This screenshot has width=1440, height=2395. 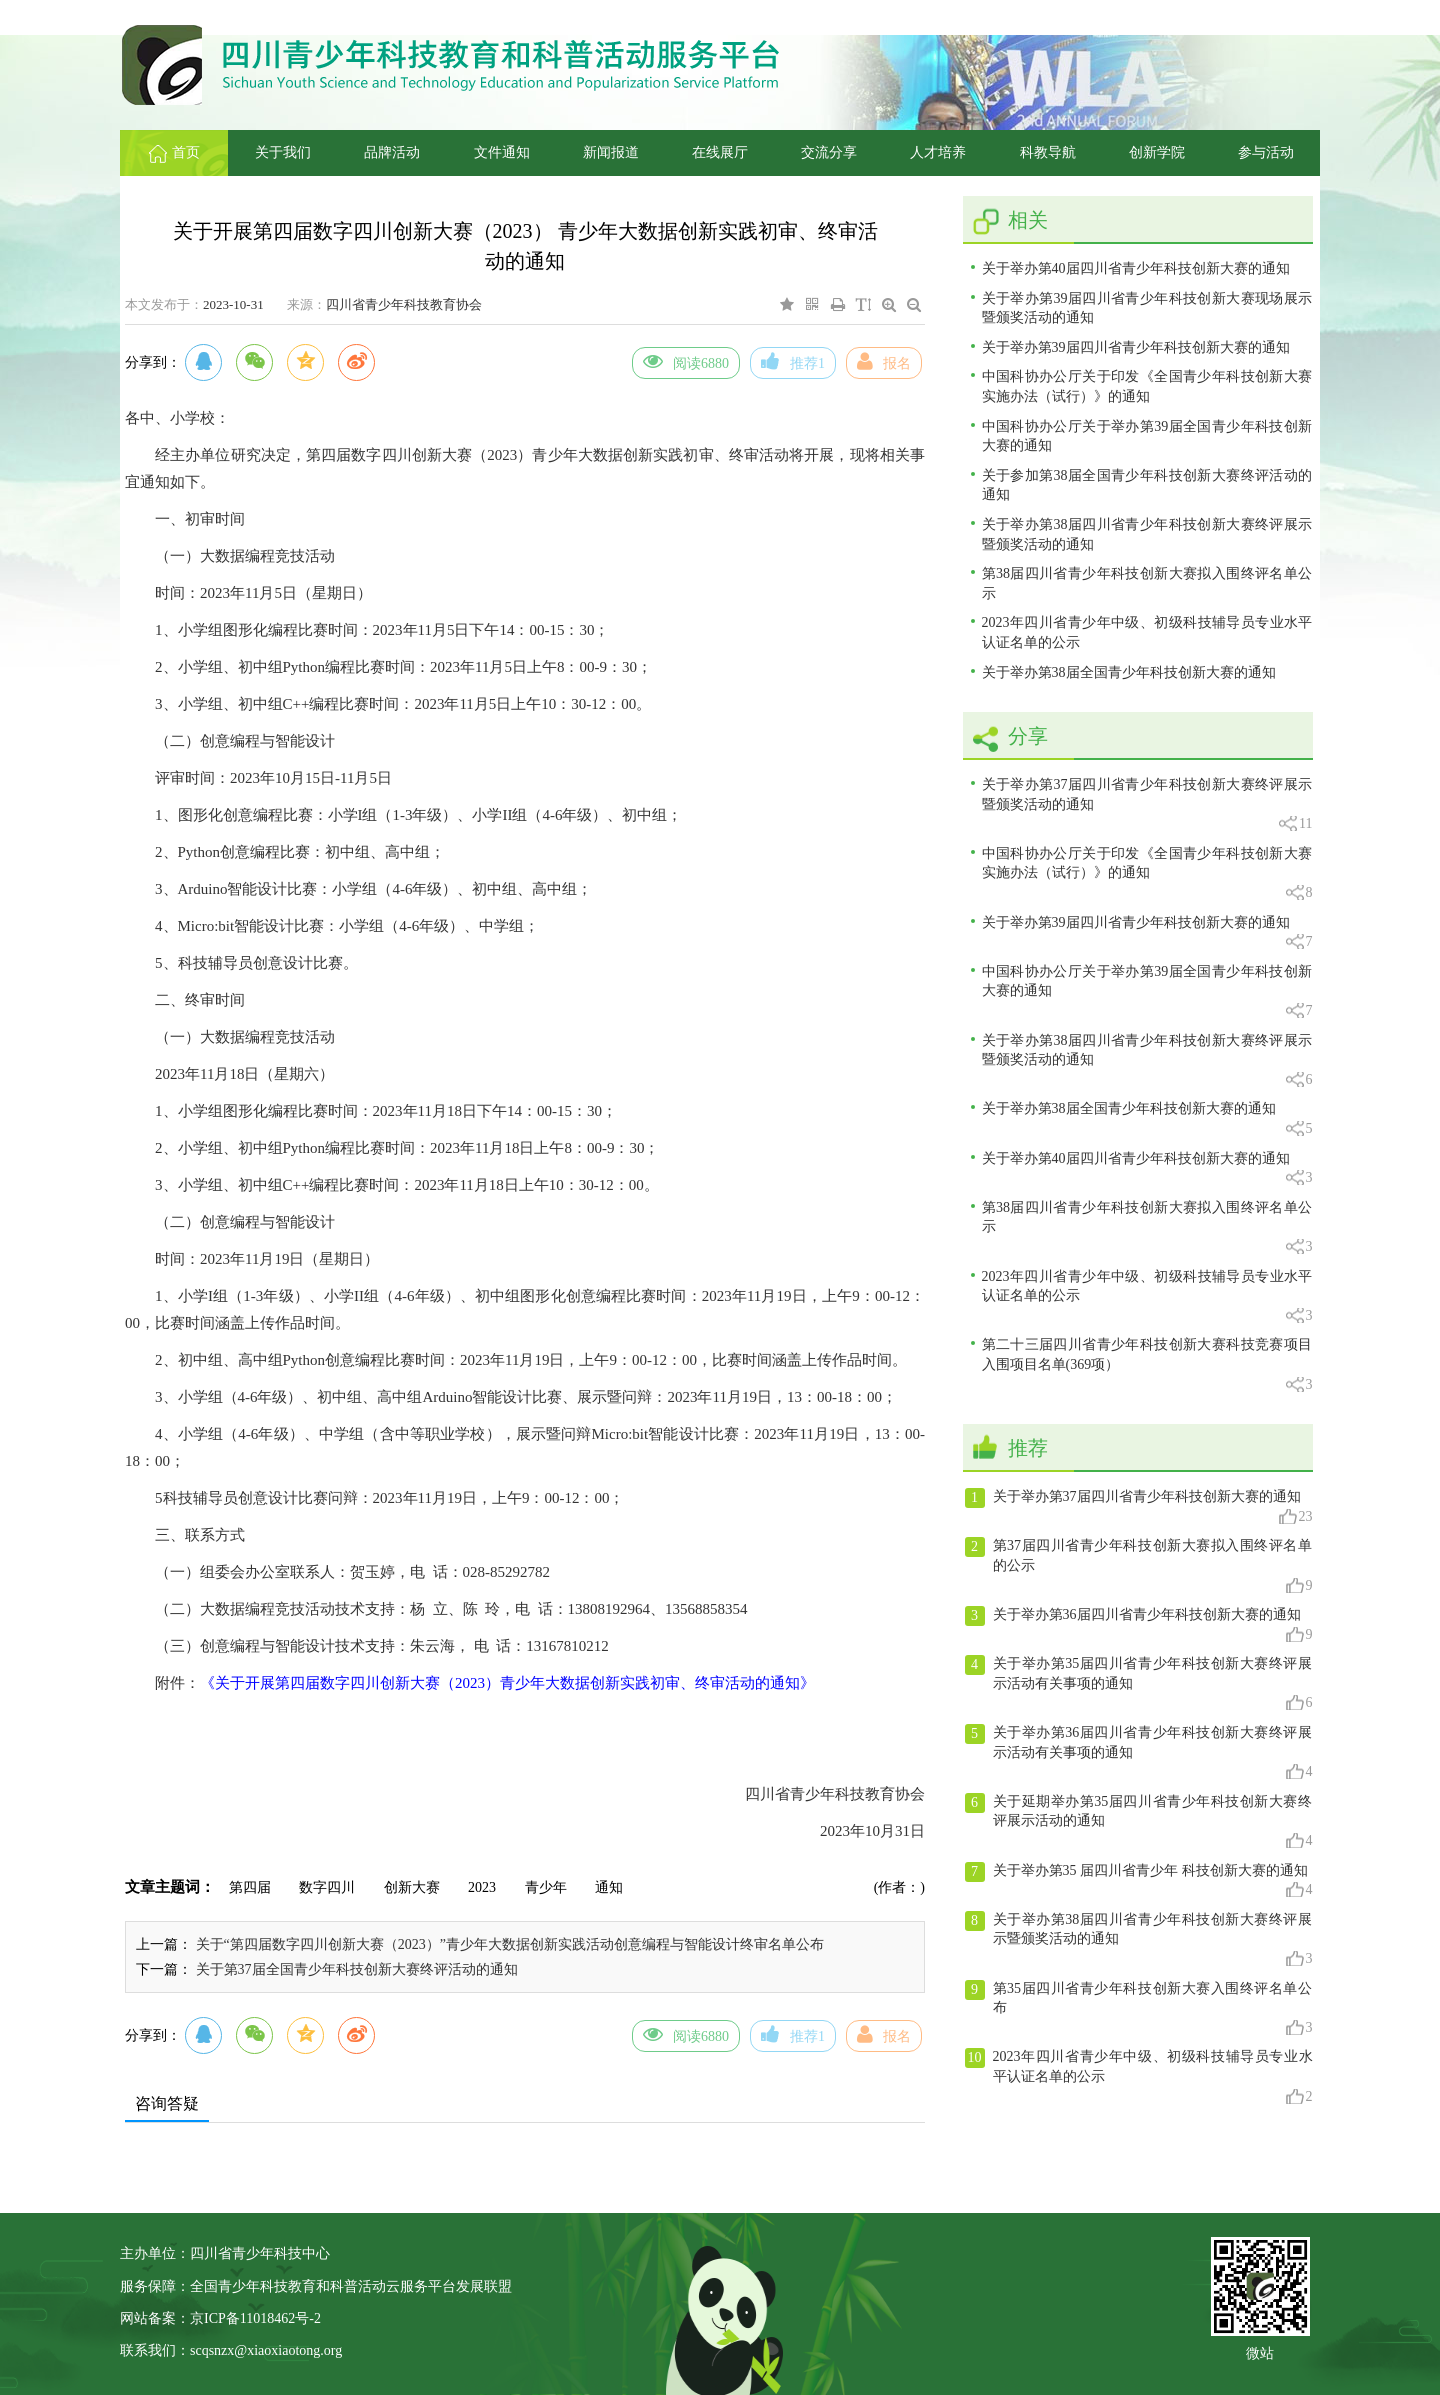 What do you see at coordinates (1139, 1625) in the screenshot?
I see `关于举办第36届四川省青少年科技创新大赛的通知` at bounding box center [1139, 1625].